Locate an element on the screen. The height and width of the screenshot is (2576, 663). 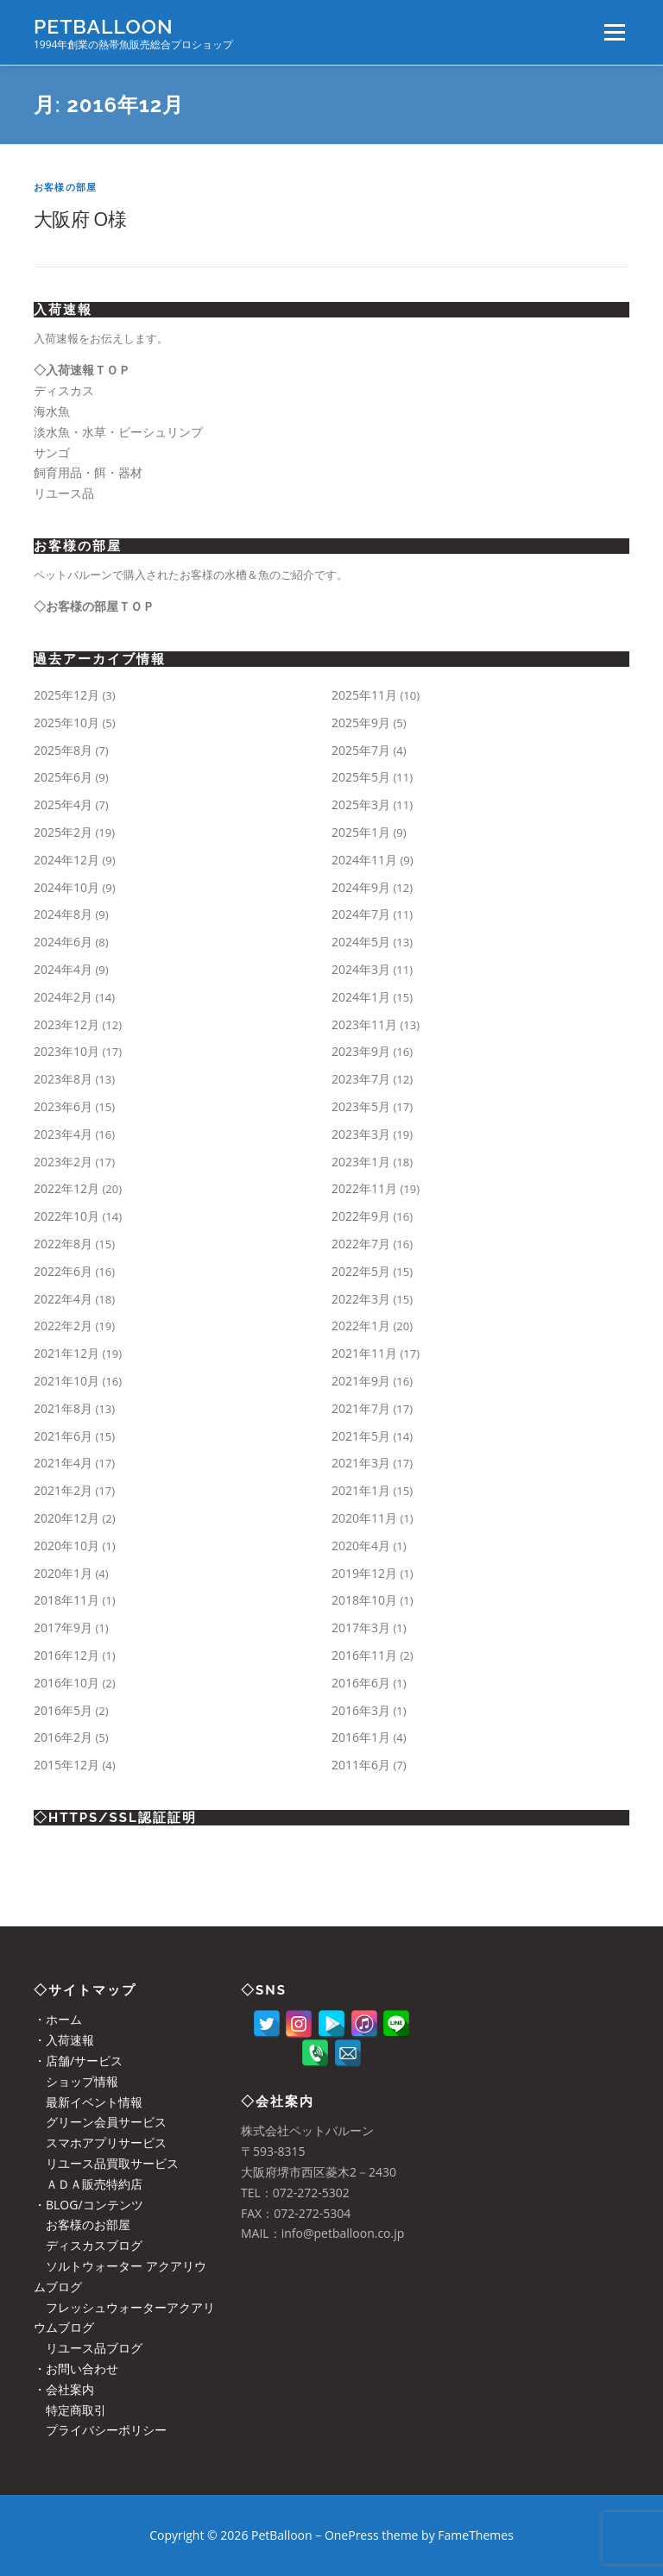
2016年11月 is located at coordinates (364, 1655).